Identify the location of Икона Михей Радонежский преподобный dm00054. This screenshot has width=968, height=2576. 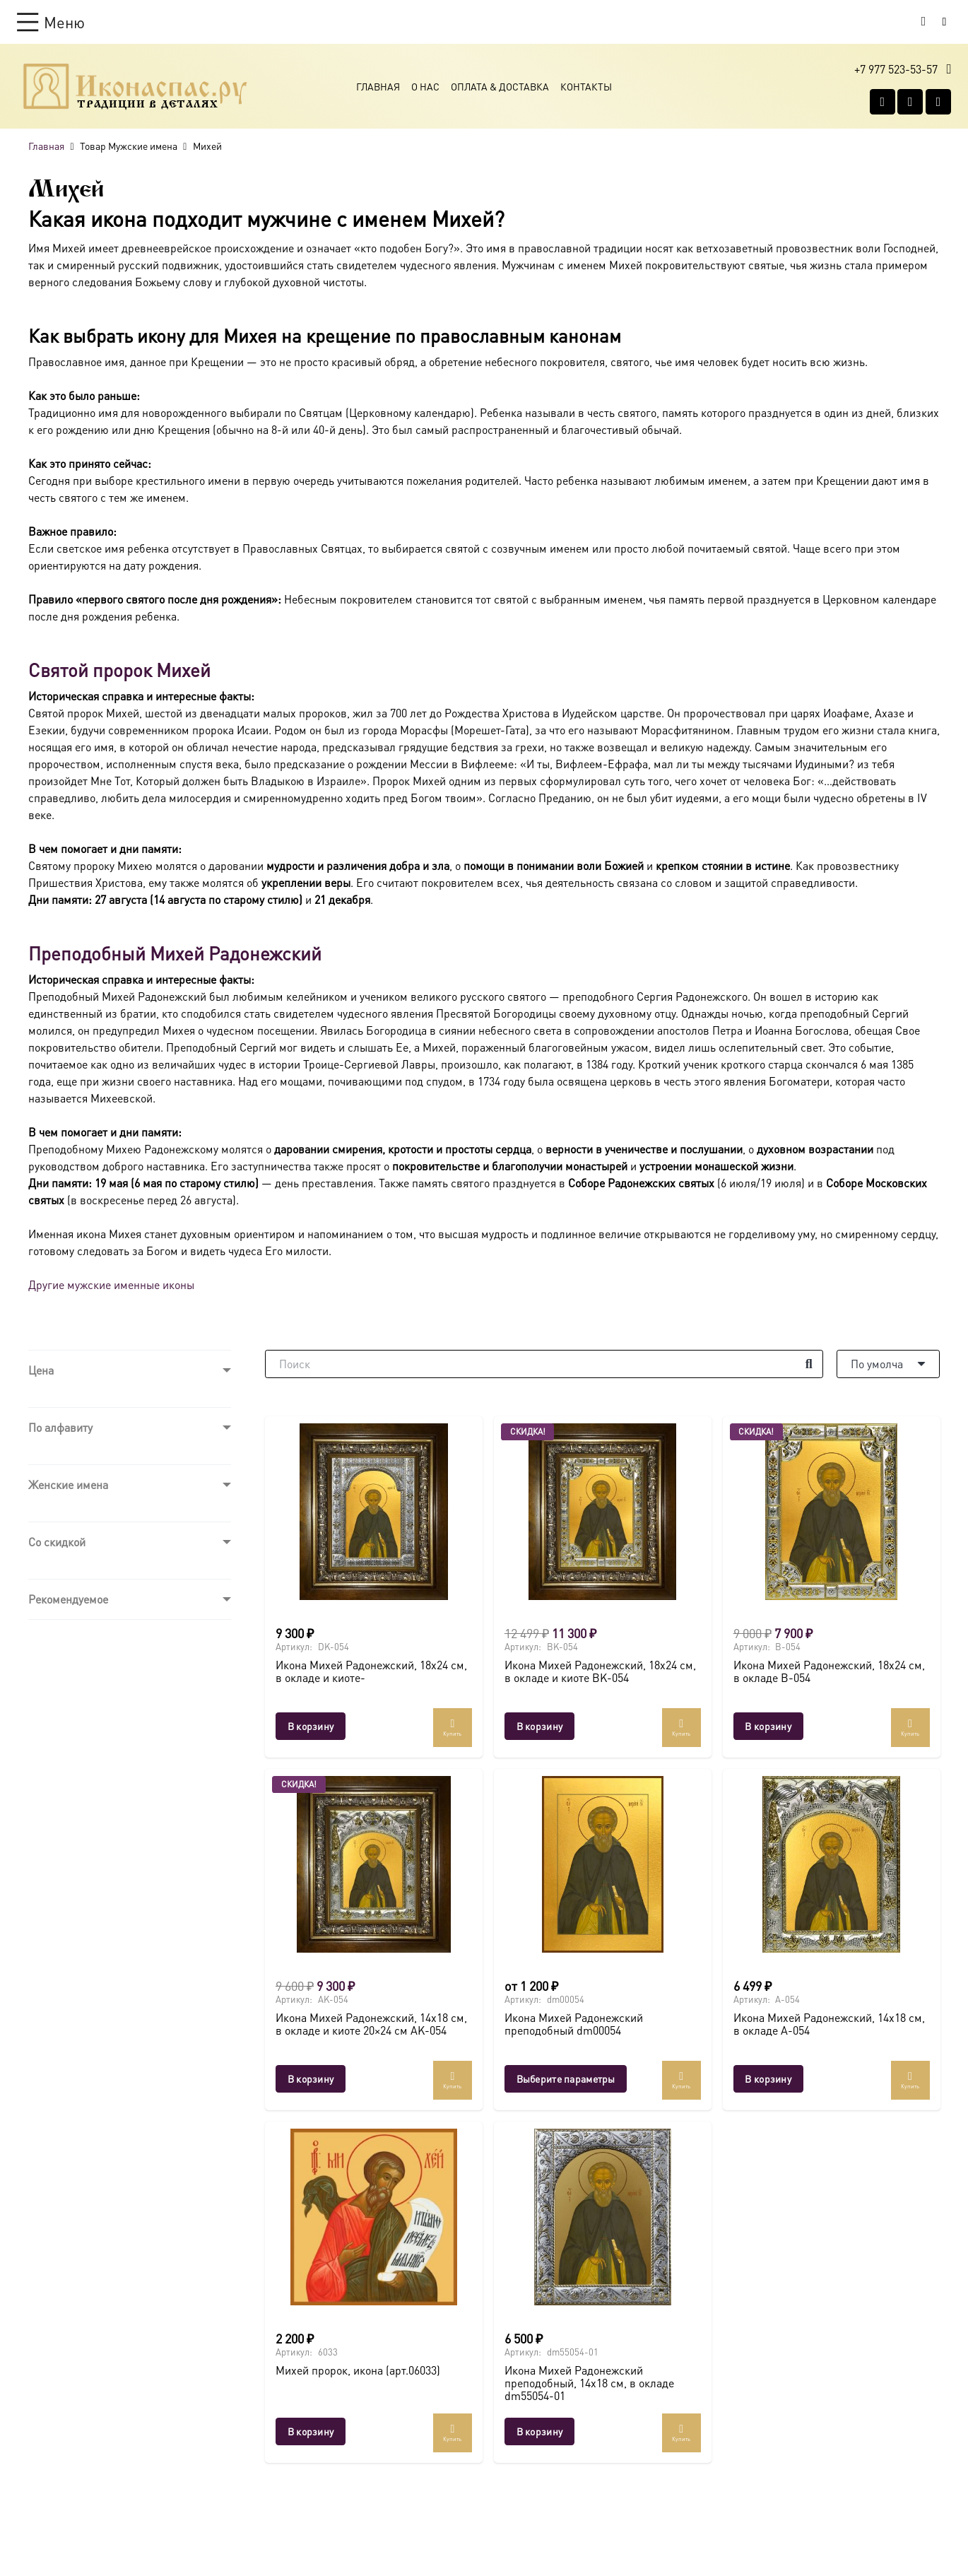
(573, 2023).